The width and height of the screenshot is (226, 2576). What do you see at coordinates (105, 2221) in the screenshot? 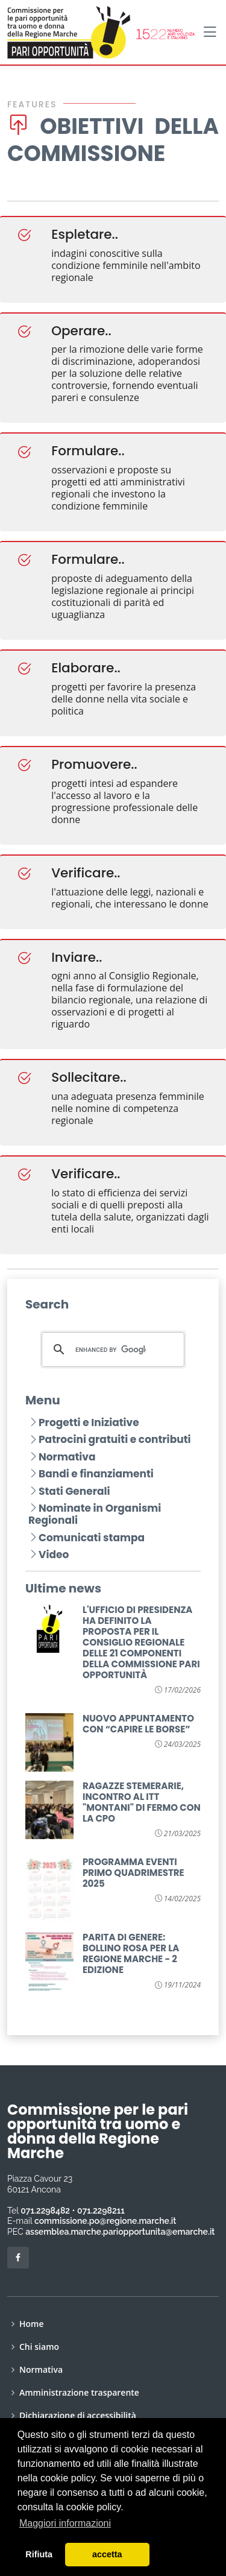
I see `commissione.po@regione.marche.it` at bounding box center [105, 2221].